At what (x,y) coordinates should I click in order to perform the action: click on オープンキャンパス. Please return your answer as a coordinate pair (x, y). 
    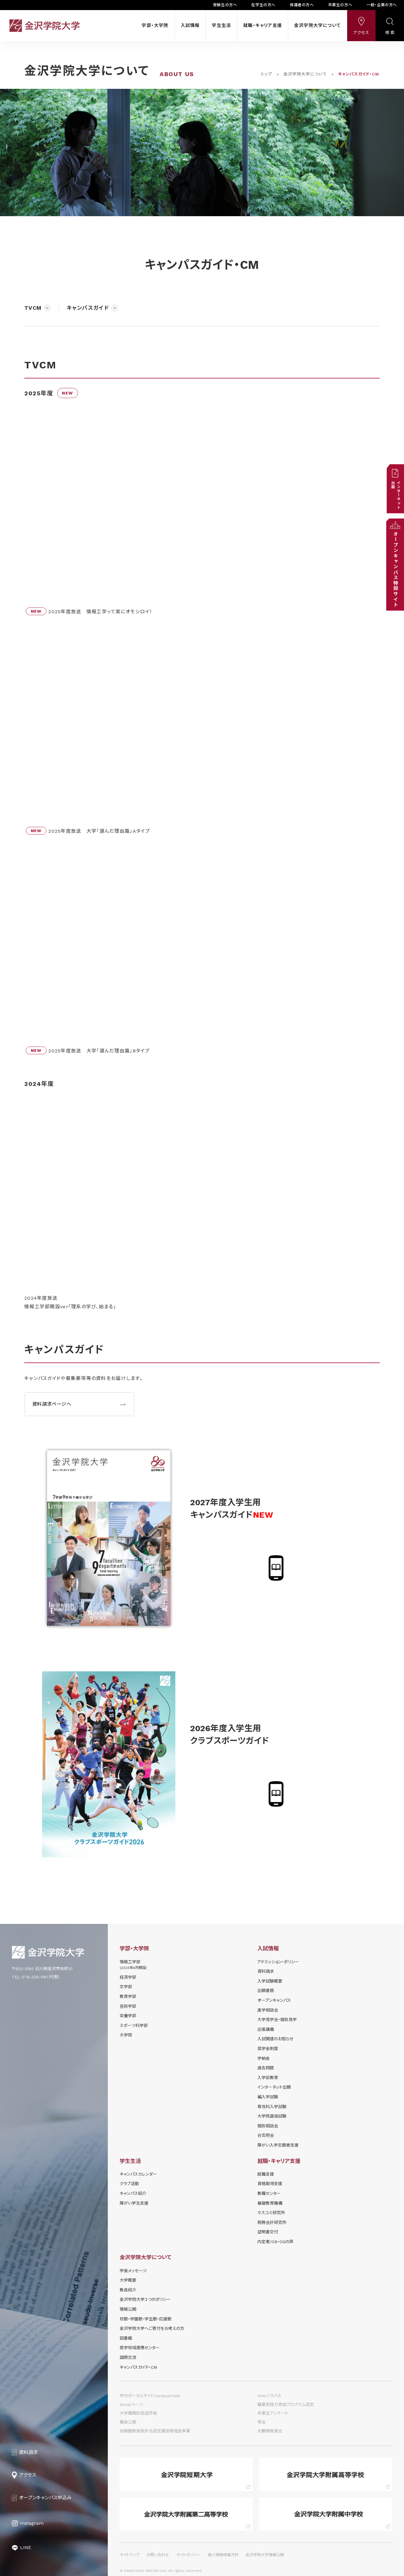
    Looking at the image, I should click on (274, 2000).